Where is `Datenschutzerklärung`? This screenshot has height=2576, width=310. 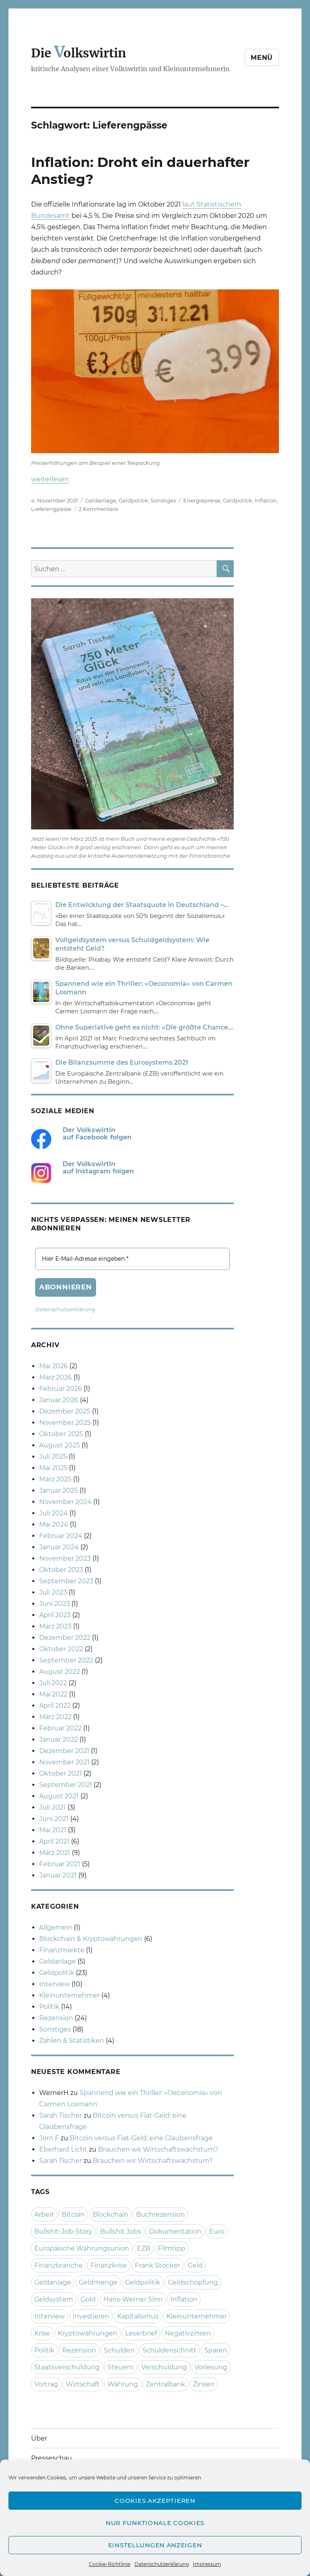 Datenschutzerklärung is located at coordinates (161, 2564).